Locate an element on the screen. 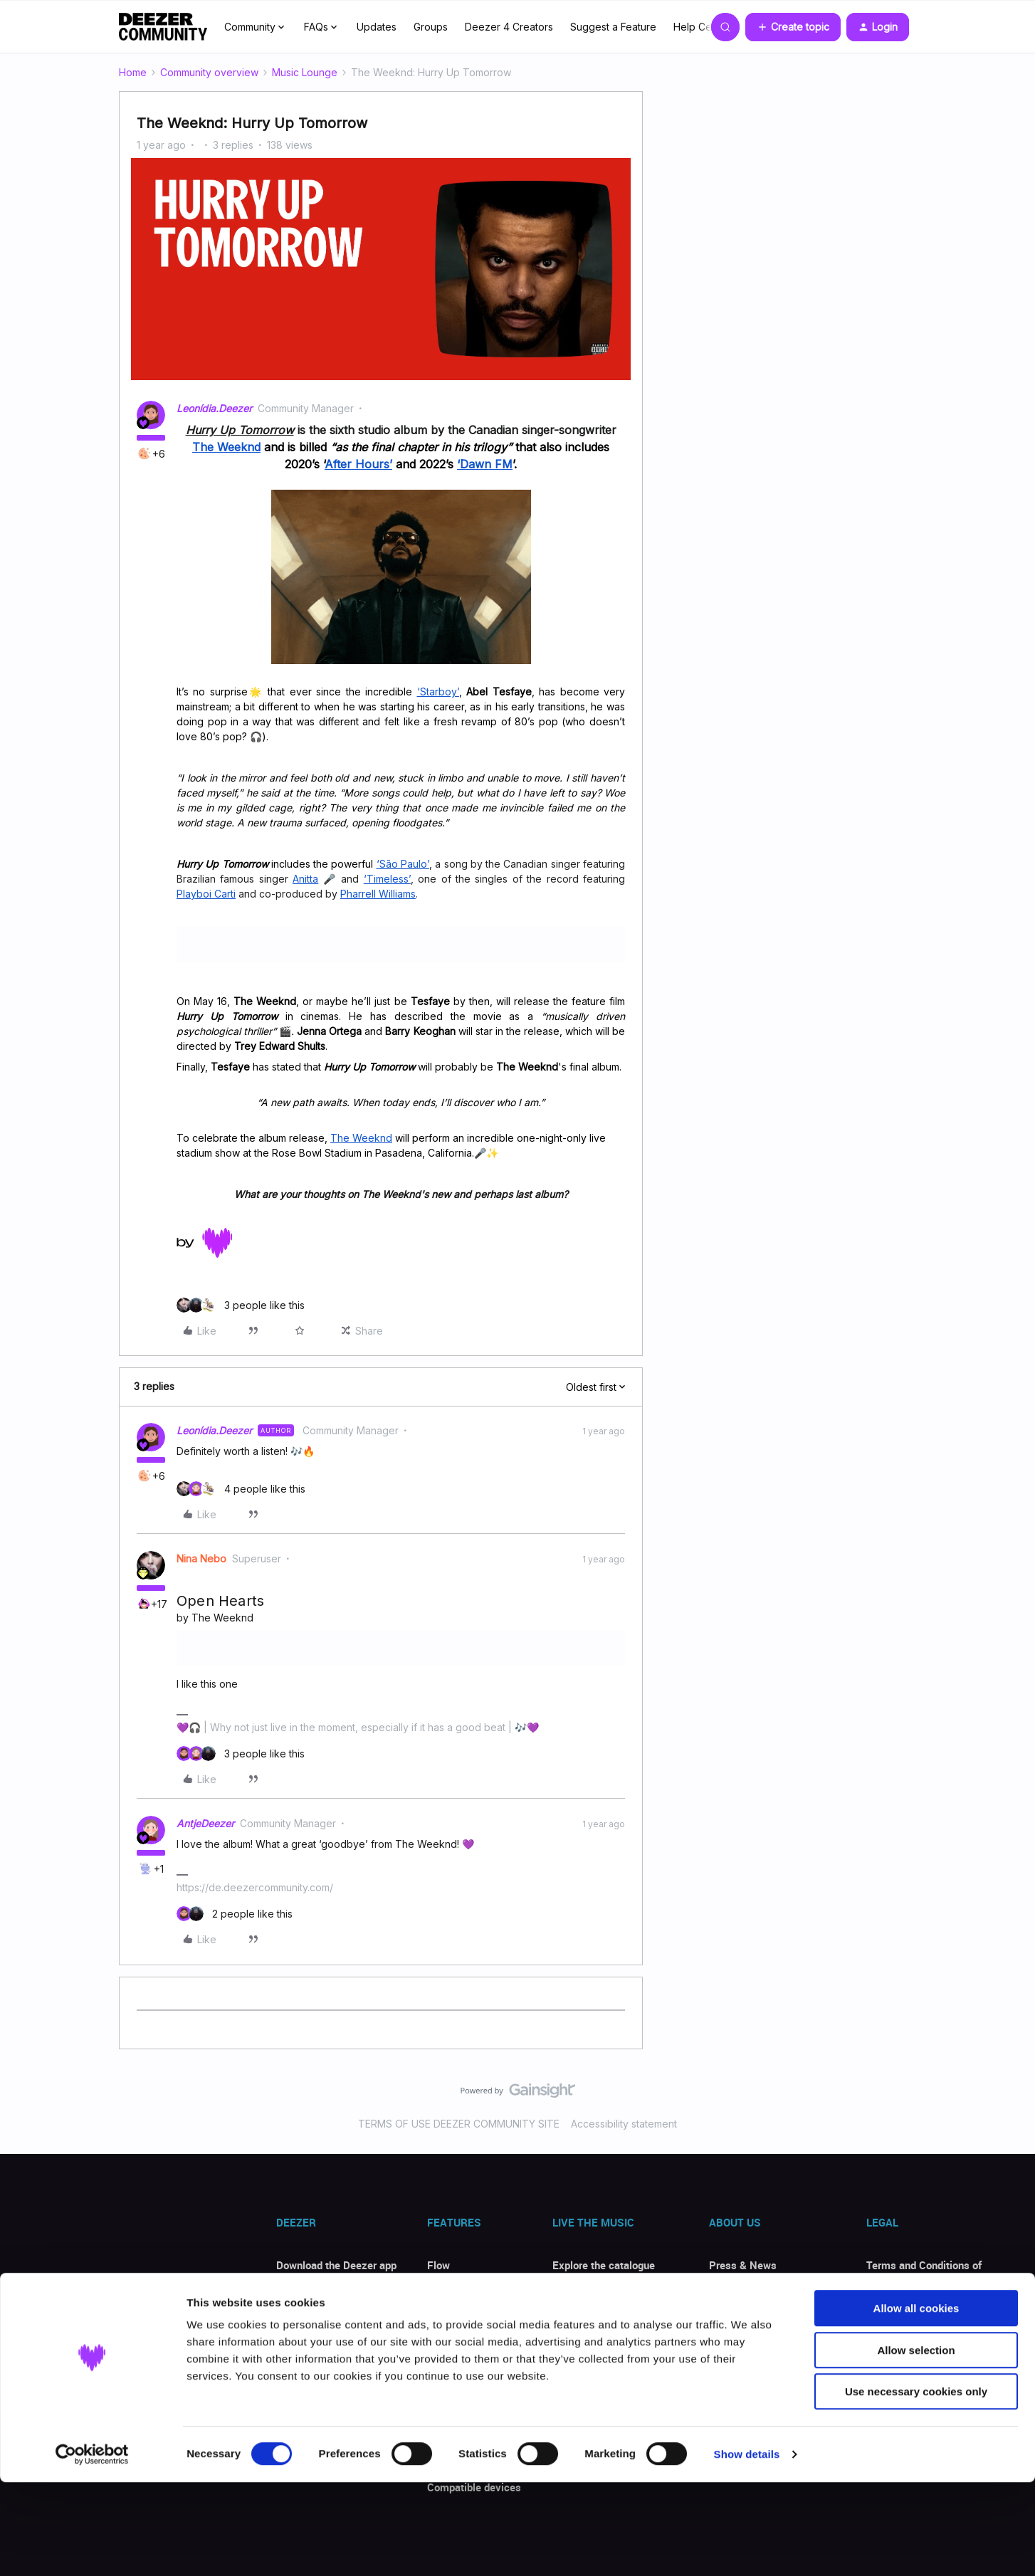 The height and width of the screenshot is (2576, 1035). Privacy Requests is located at coordinates (908, 2341).